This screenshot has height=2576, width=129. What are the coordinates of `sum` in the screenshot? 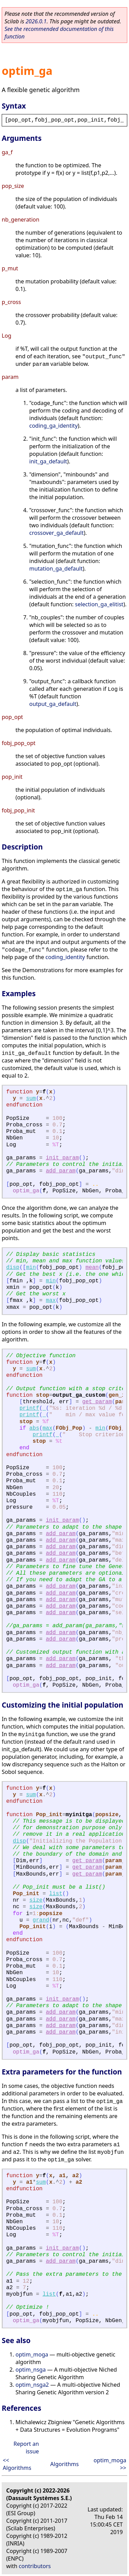 It's located at (31, 1098).